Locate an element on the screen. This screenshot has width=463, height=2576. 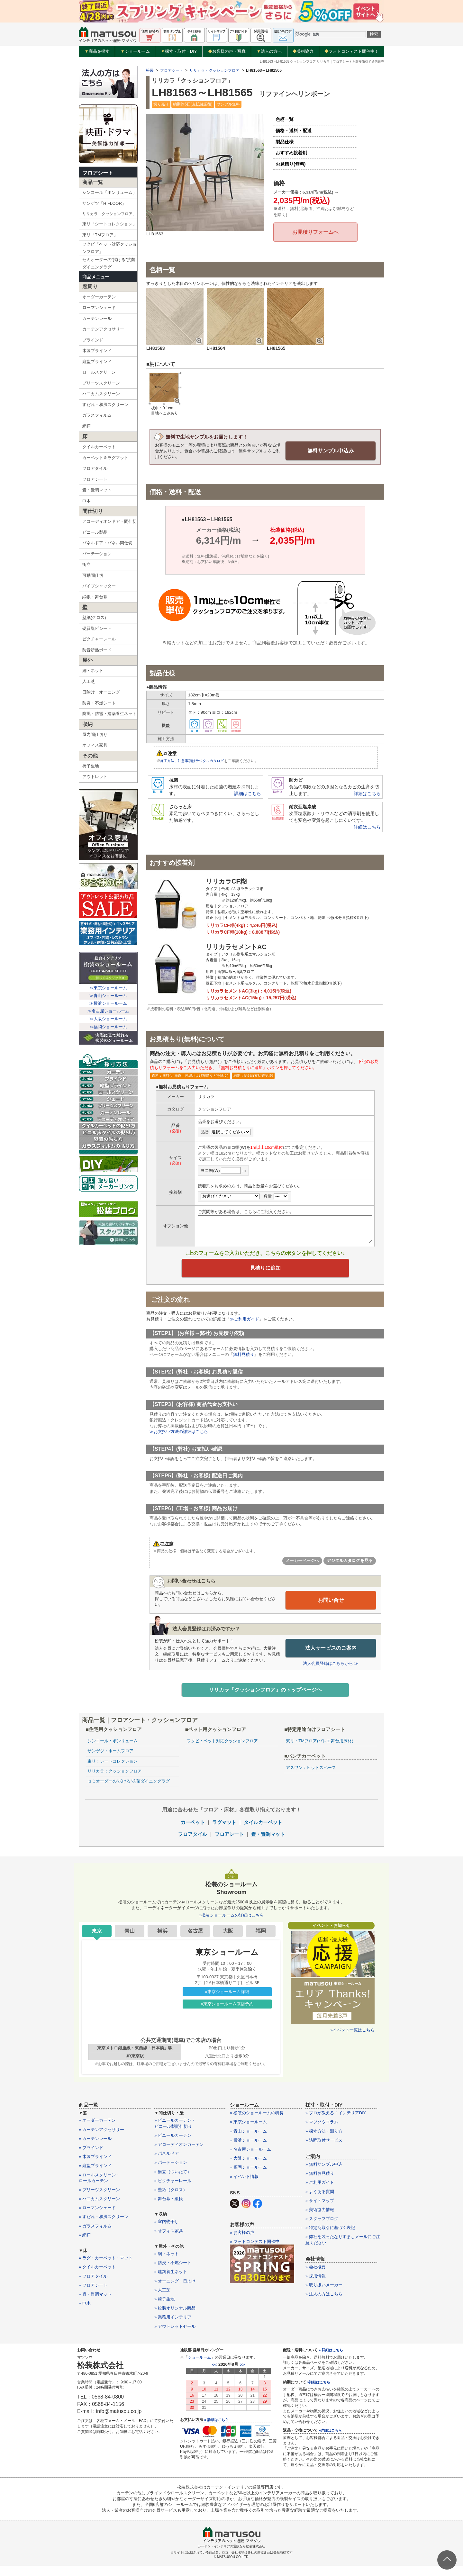
お見積り(無料) is located at coordinates (290, 164).